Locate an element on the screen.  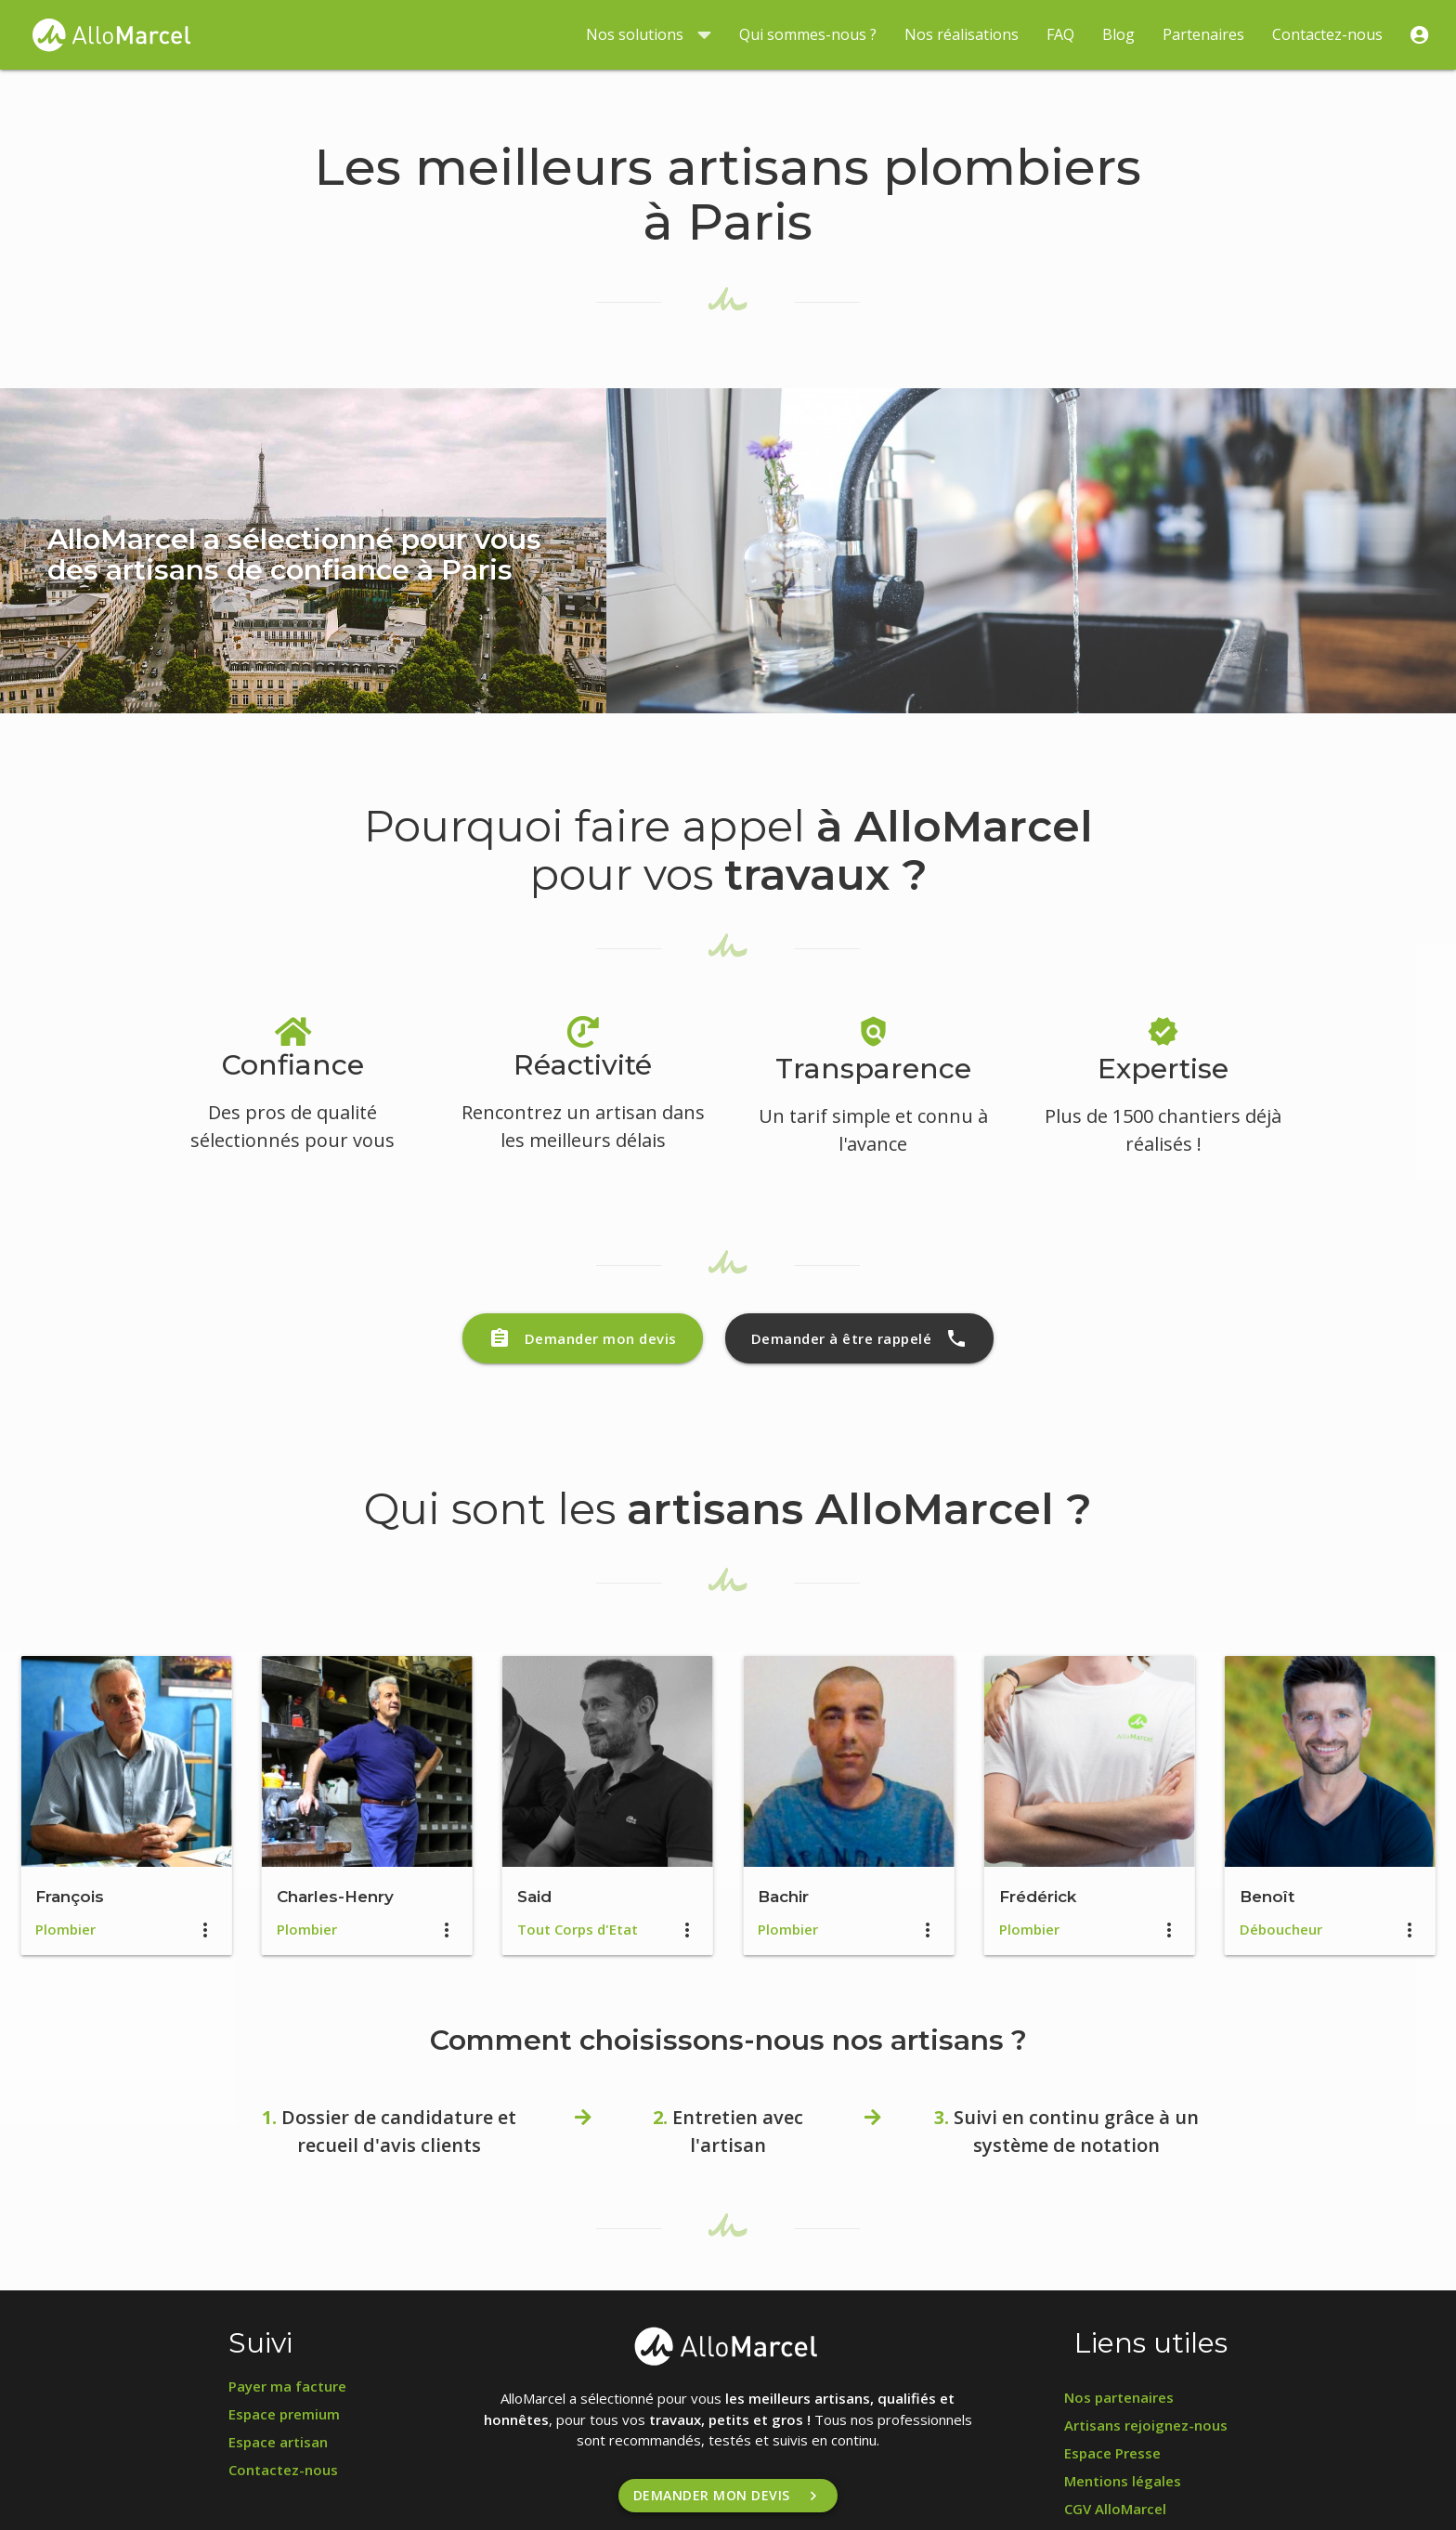
FAQ is located at coordinates (1060, 34).